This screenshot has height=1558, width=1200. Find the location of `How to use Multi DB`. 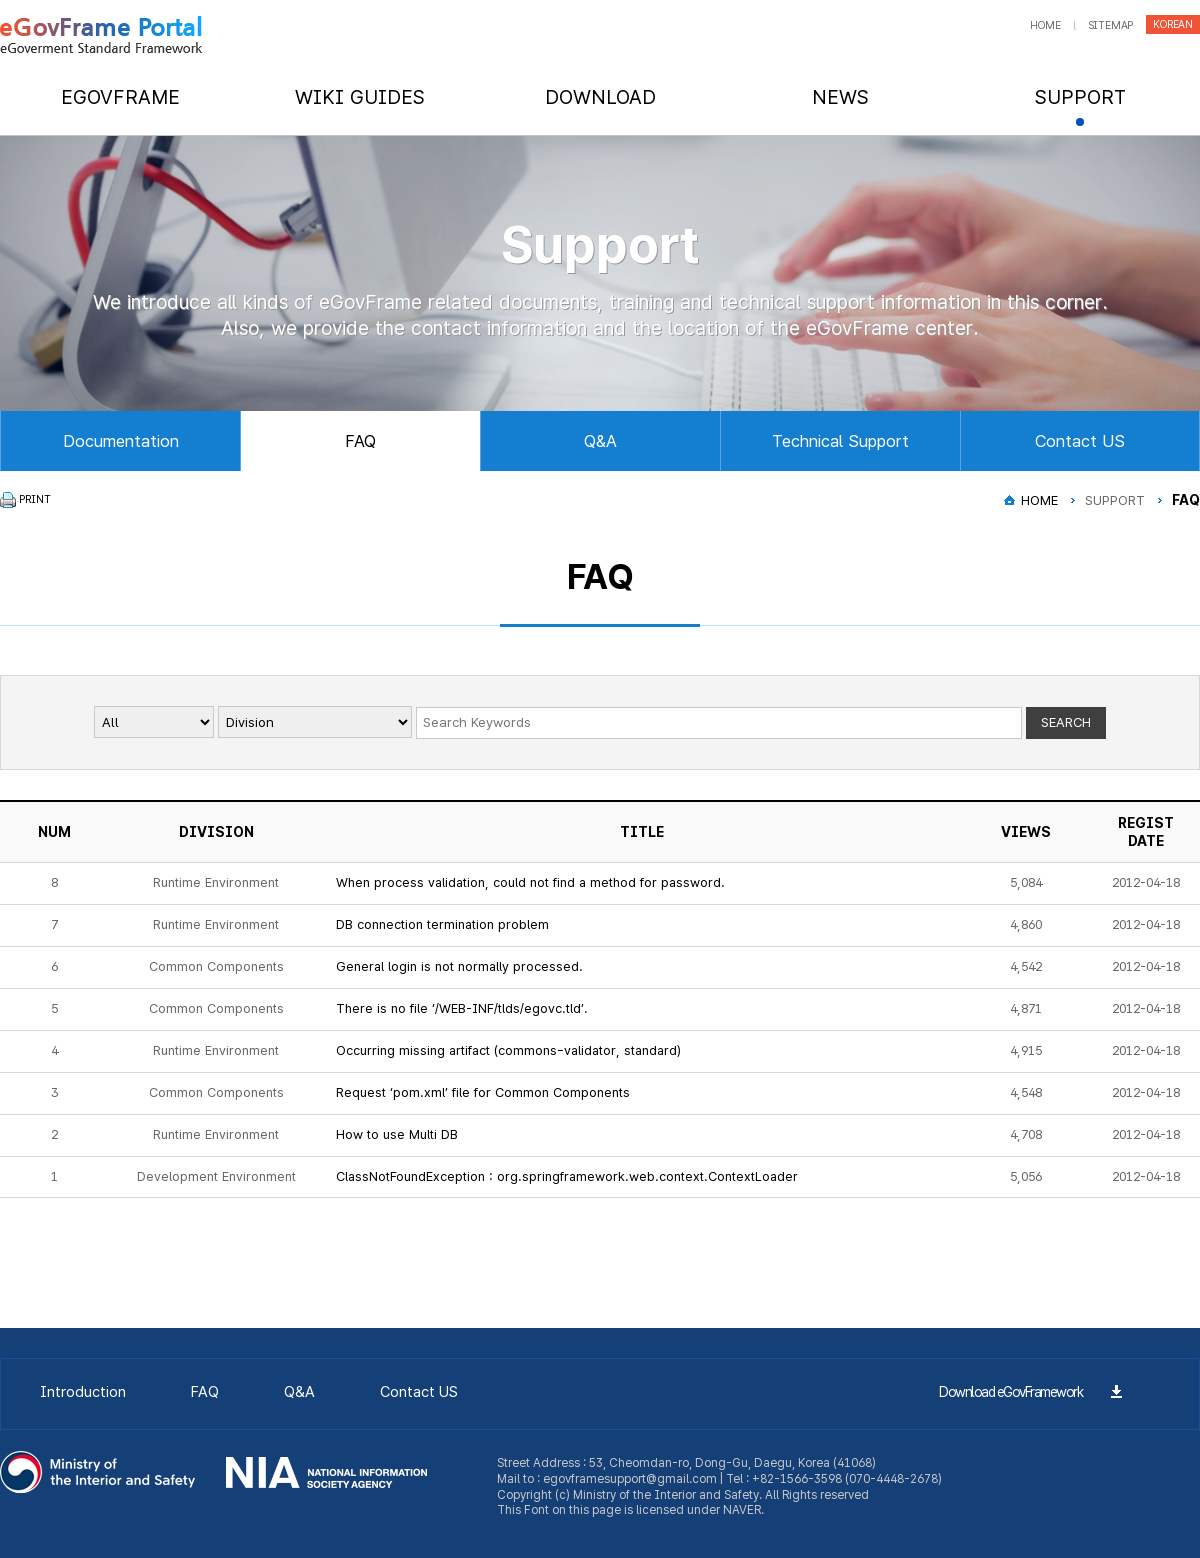

How to use Multi DB is located at coordinates (397, 1134).